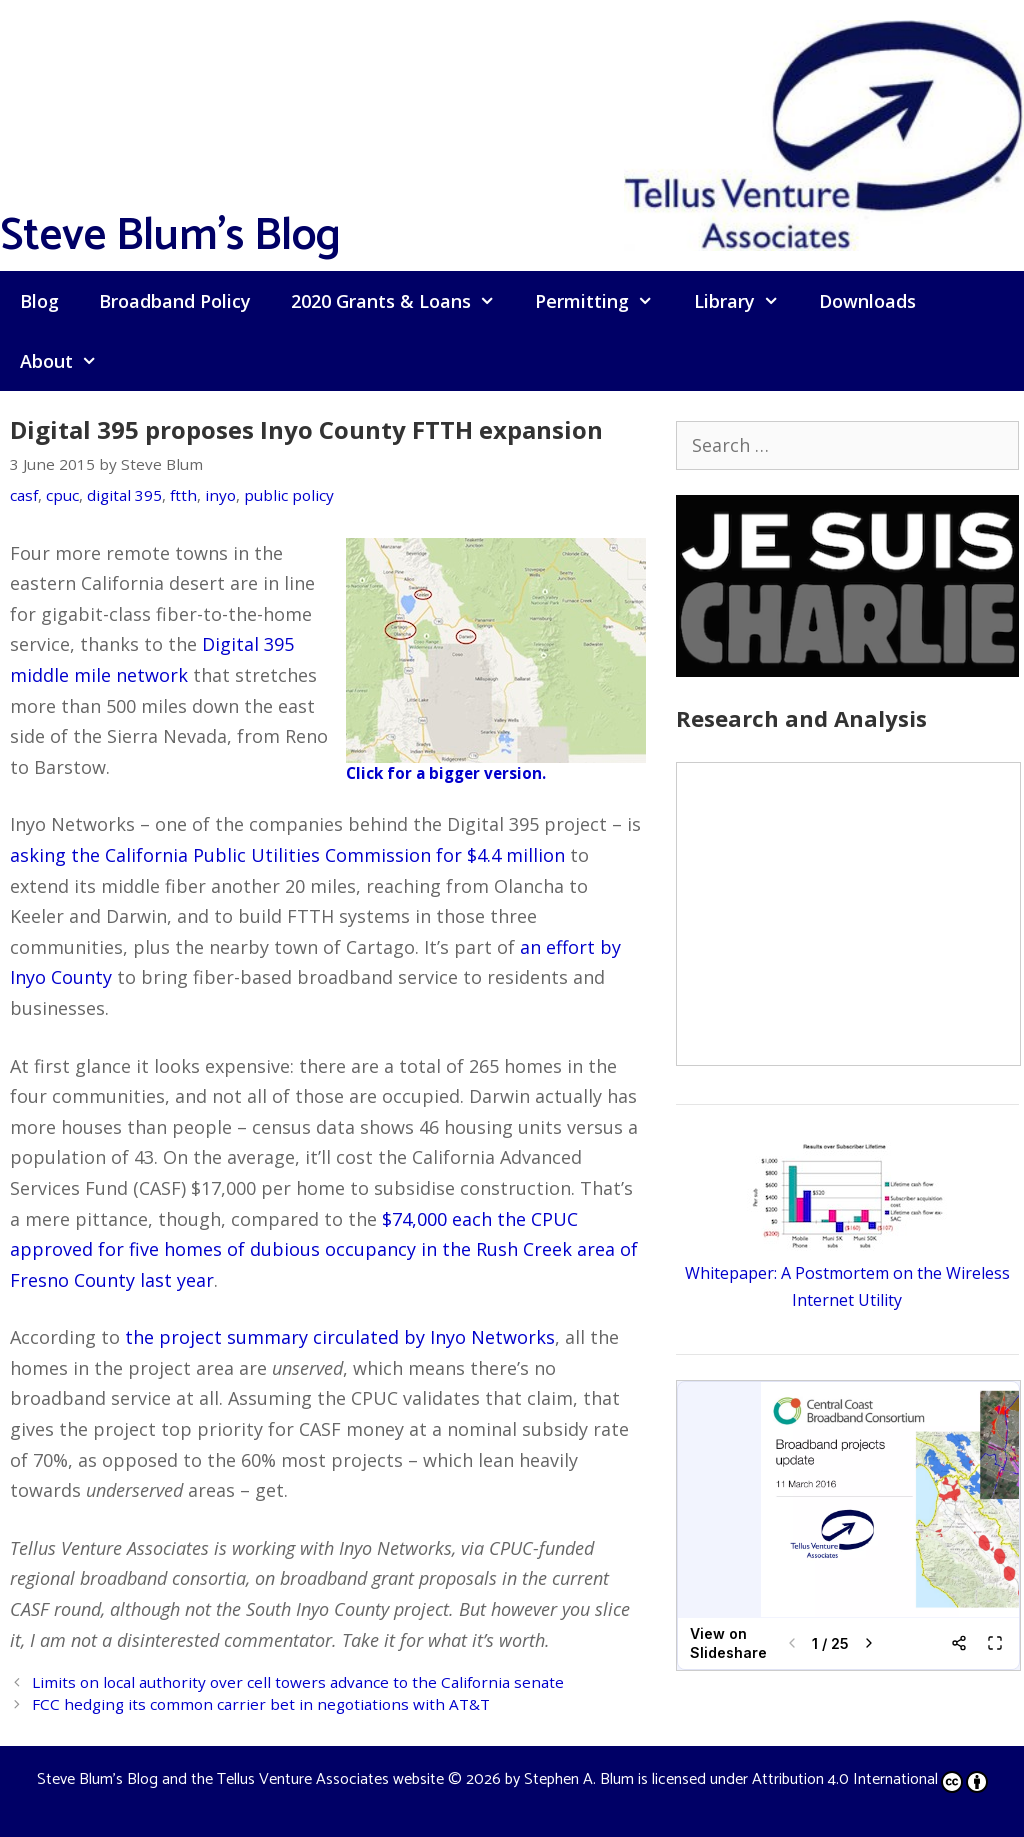 Image resolution: width=1024 pixels, height=1837 pixels. Describe the element at coordinates (289, 495) in the screenshot. I see `public policy` at that location.